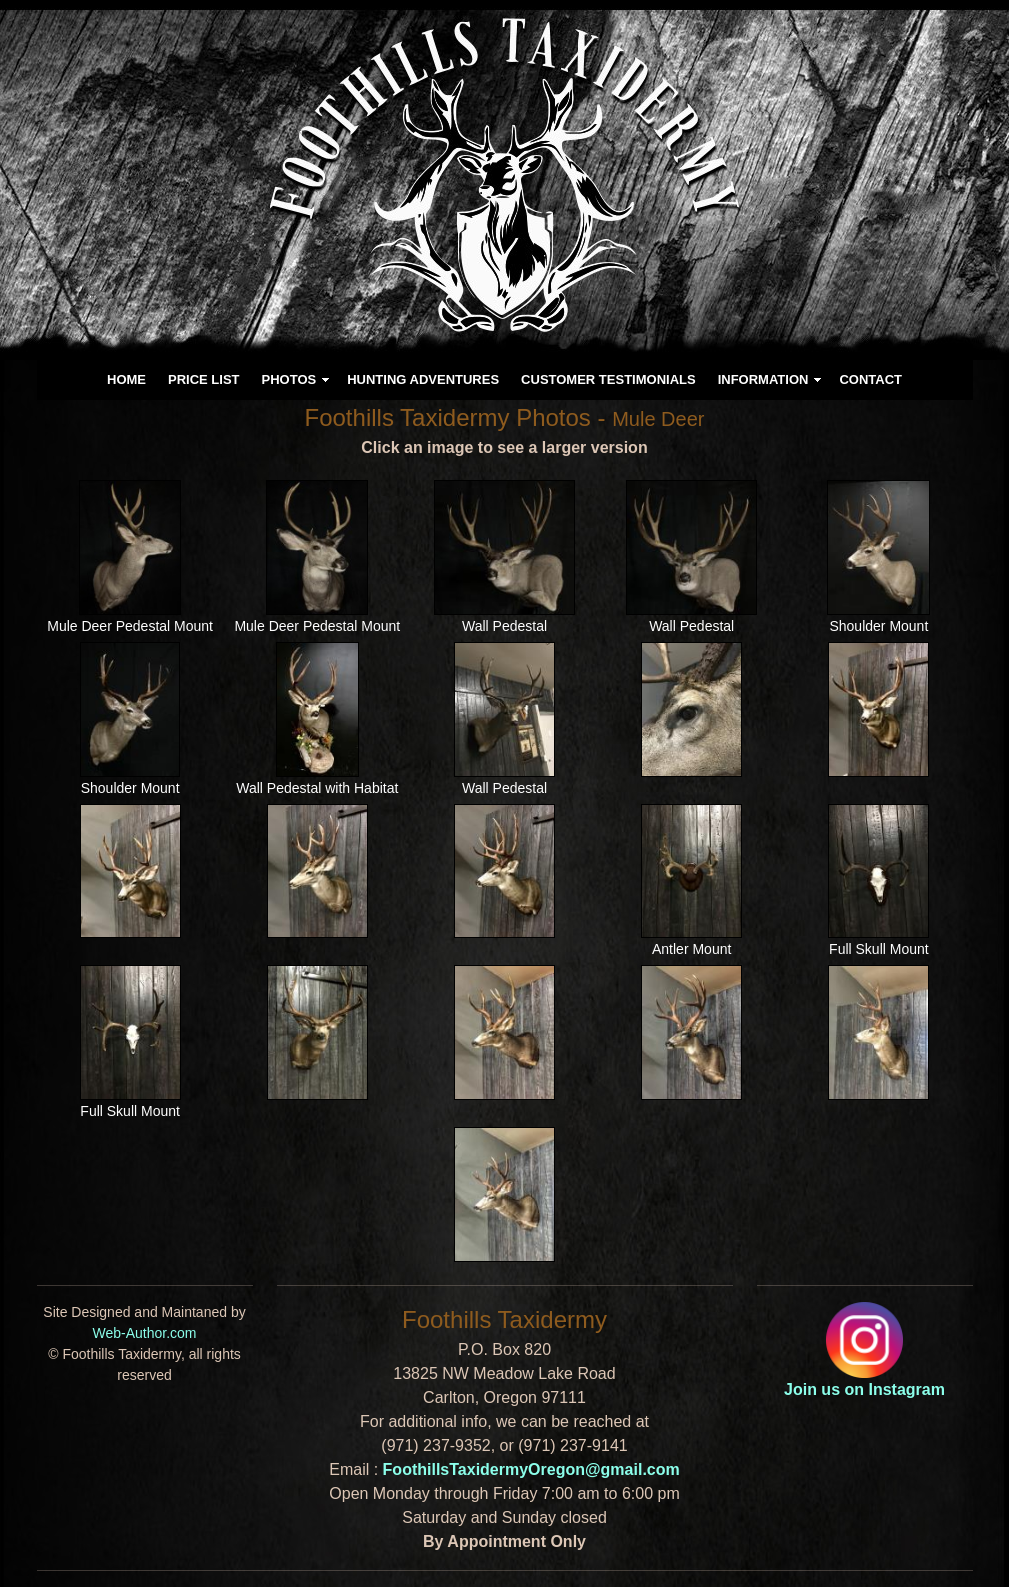  Describe the element at coordinates (204, 379) in the screenshot. I see `PRICE LIST` at that location.